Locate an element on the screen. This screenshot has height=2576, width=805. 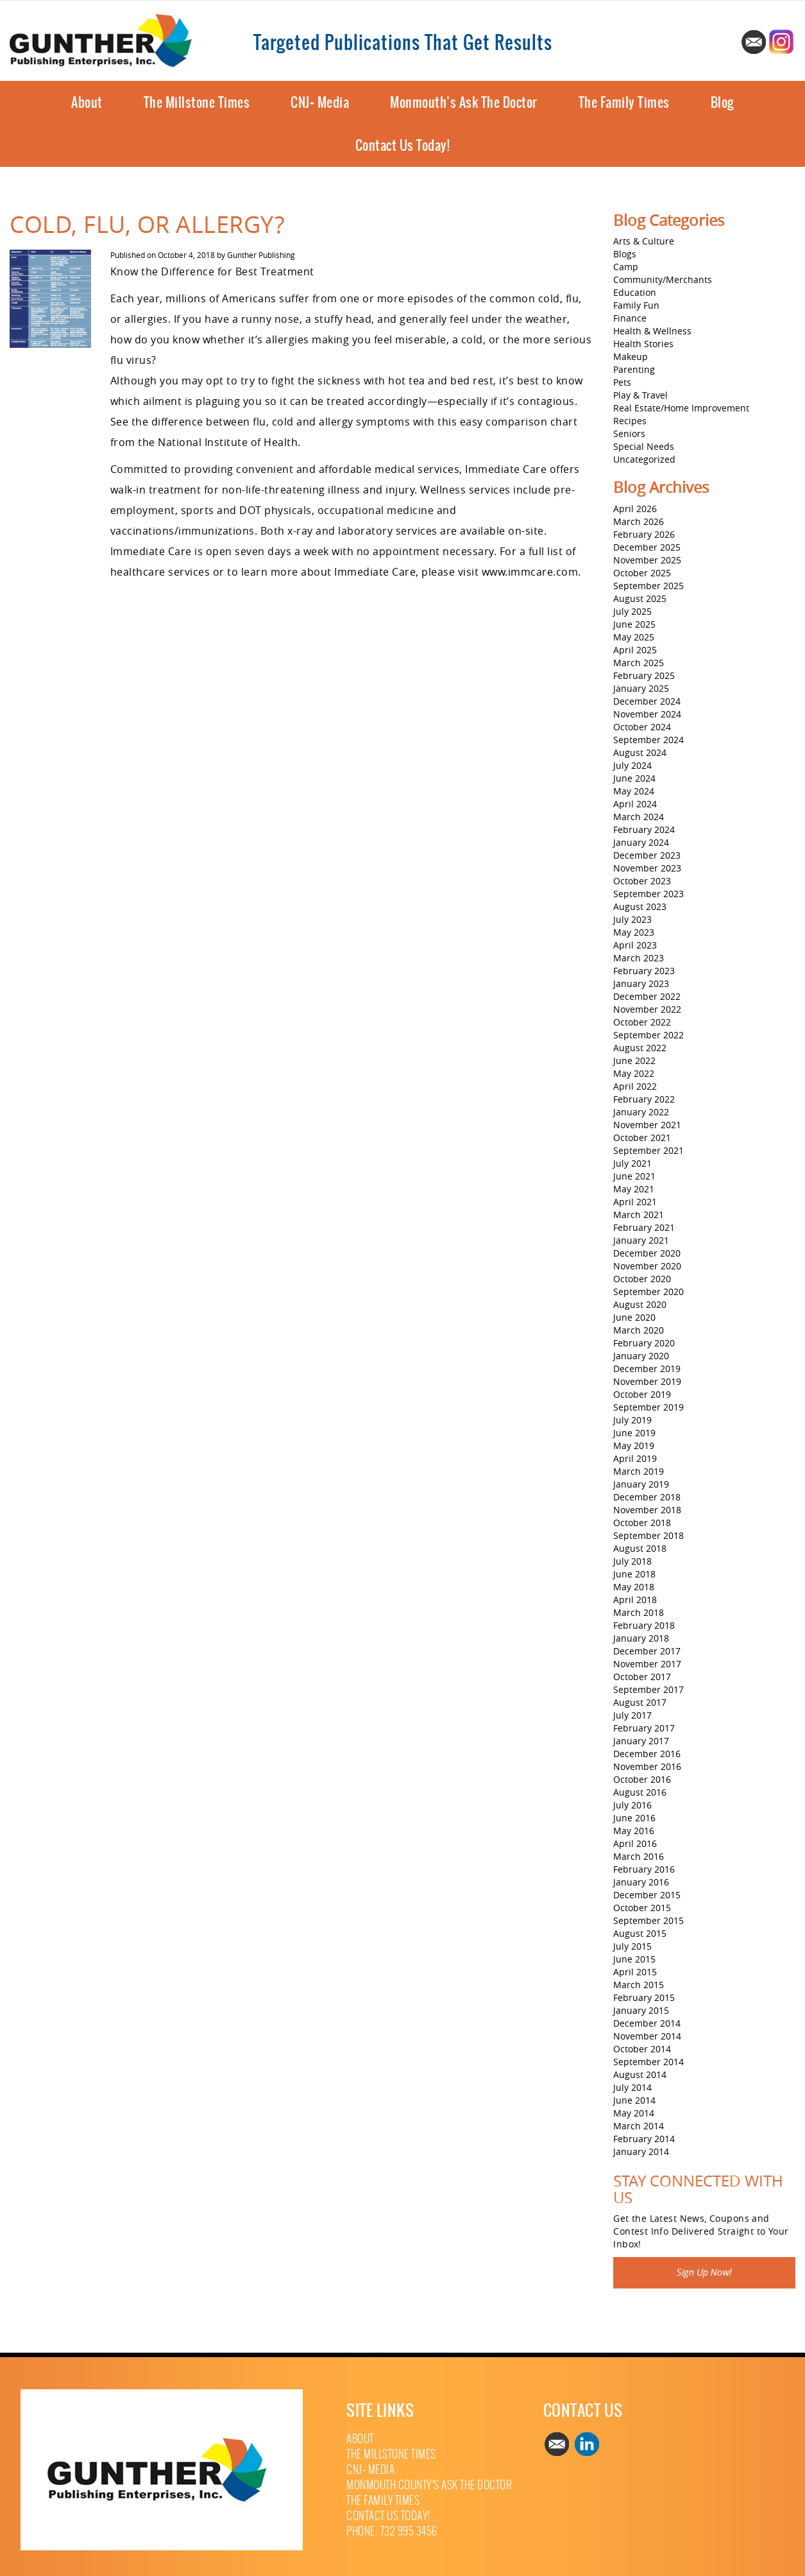
August 2018 is located at coordinates (639, 1548).